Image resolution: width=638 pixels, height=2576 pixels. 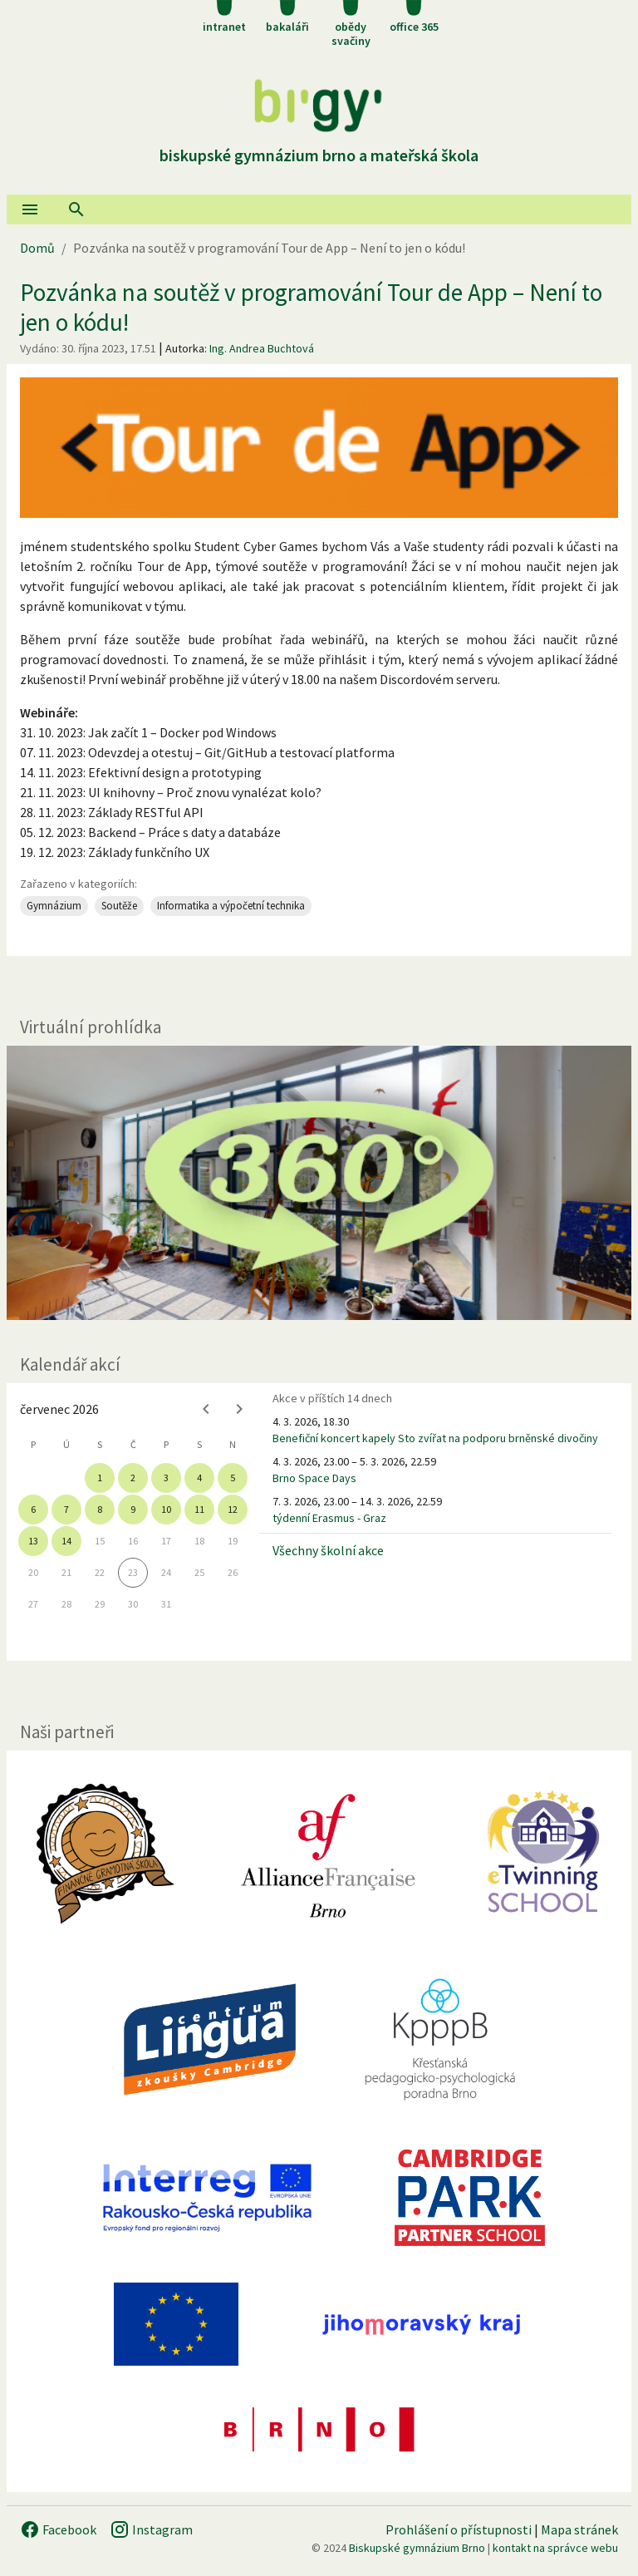 What do you see at coordinates (579, 2529) in the screenshot?
I see `Mapa stránek` at bounding box center [579, 2529].